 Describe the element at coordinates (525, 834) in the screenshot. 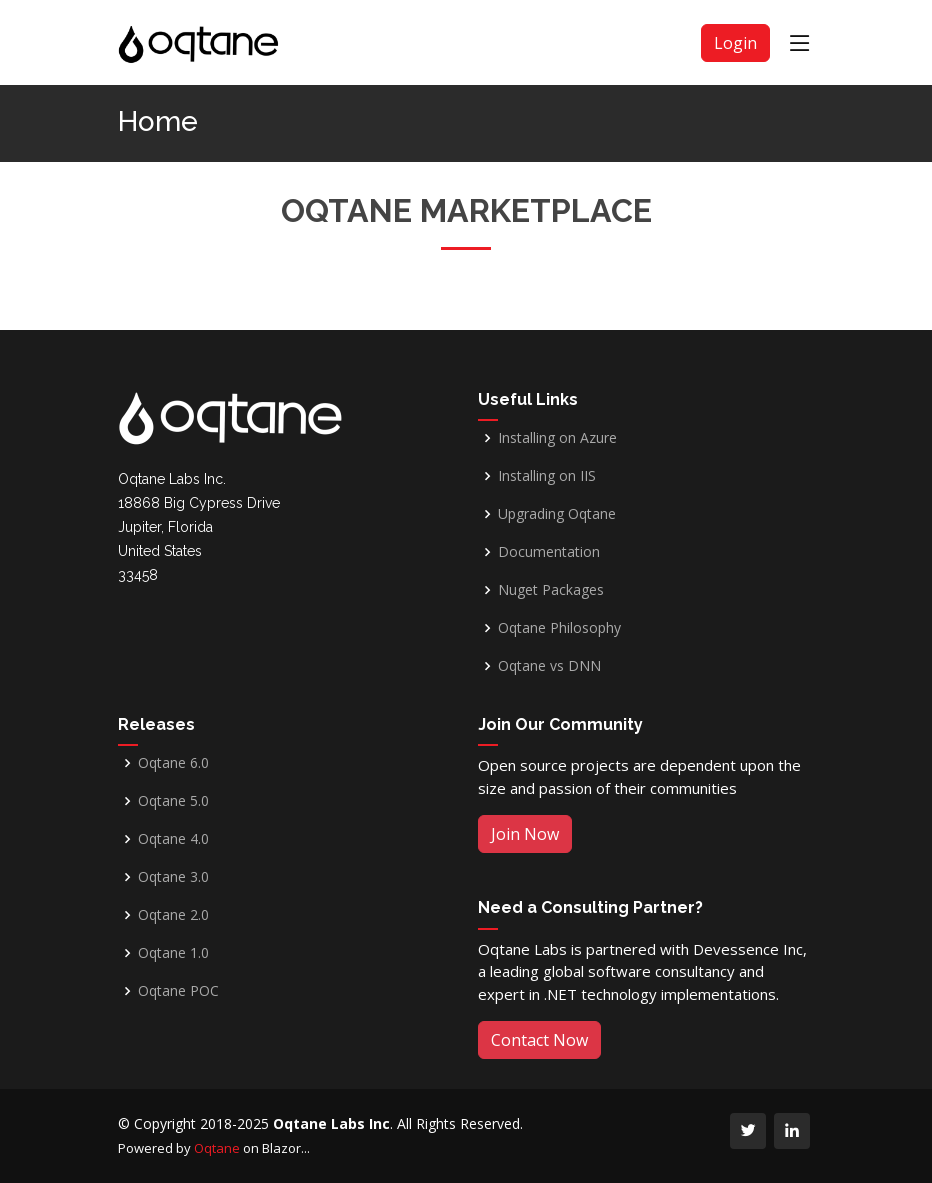

I see `Join Now` at that location.